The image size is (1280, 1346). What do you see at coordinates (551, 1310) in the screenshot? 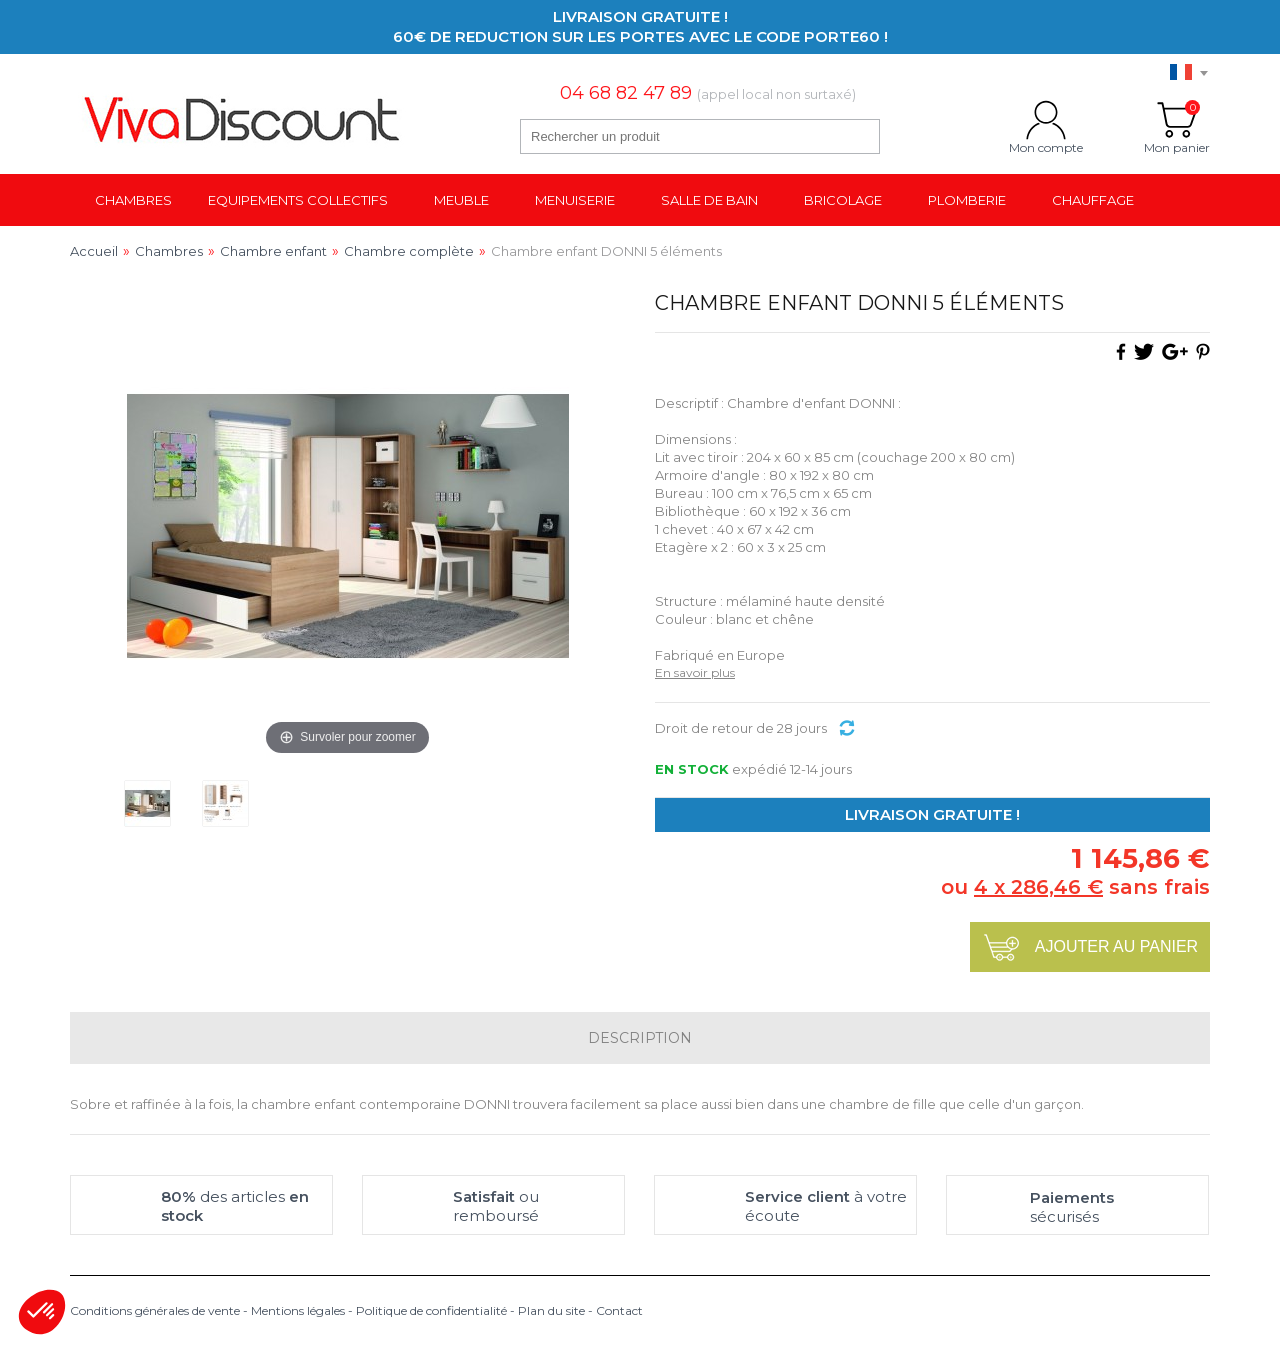
I see `Plan du site` at bounding box center [551, 1310].